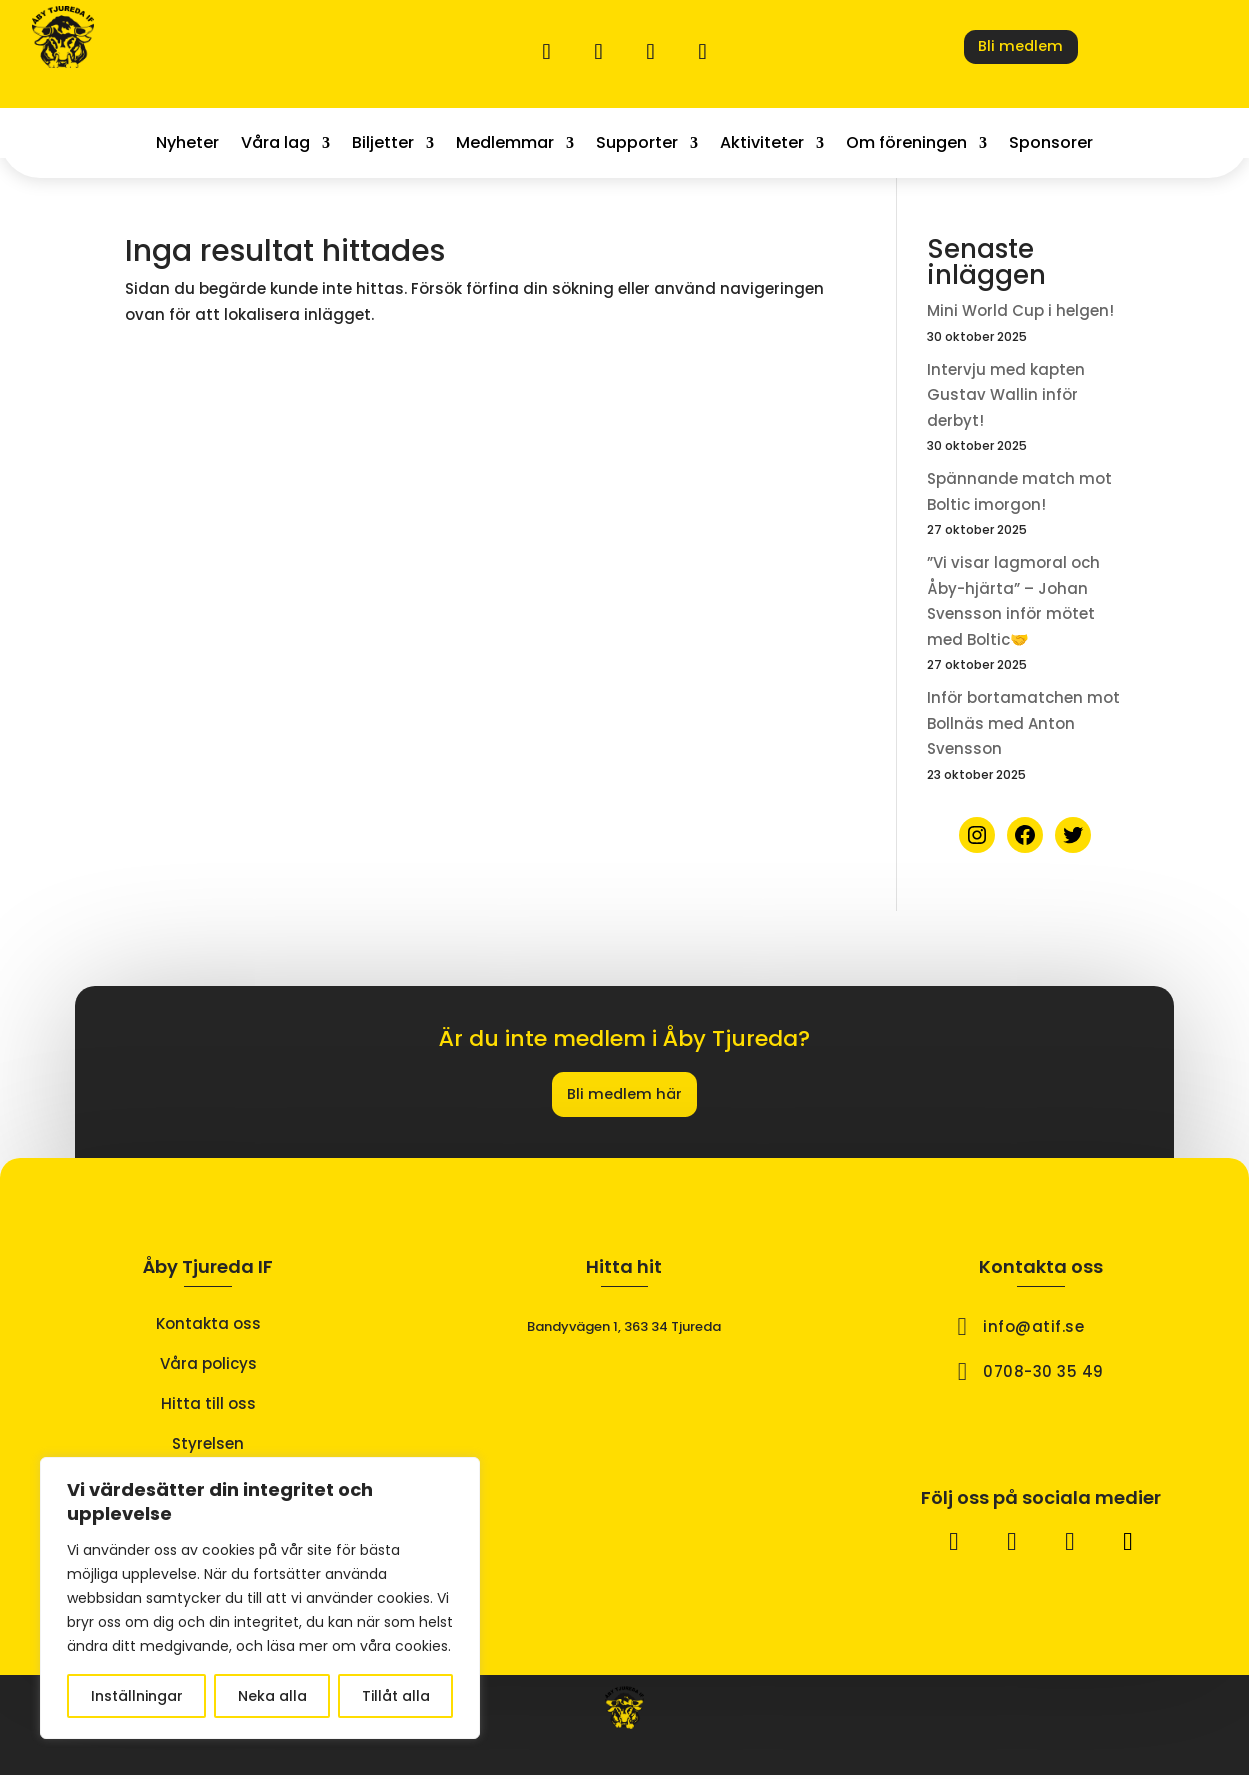 The width and height of the screenshot is (1249, 1779). Describe the element at coordinates (1051, 145) in the screenshot. I see `Sponsorer` at that location.